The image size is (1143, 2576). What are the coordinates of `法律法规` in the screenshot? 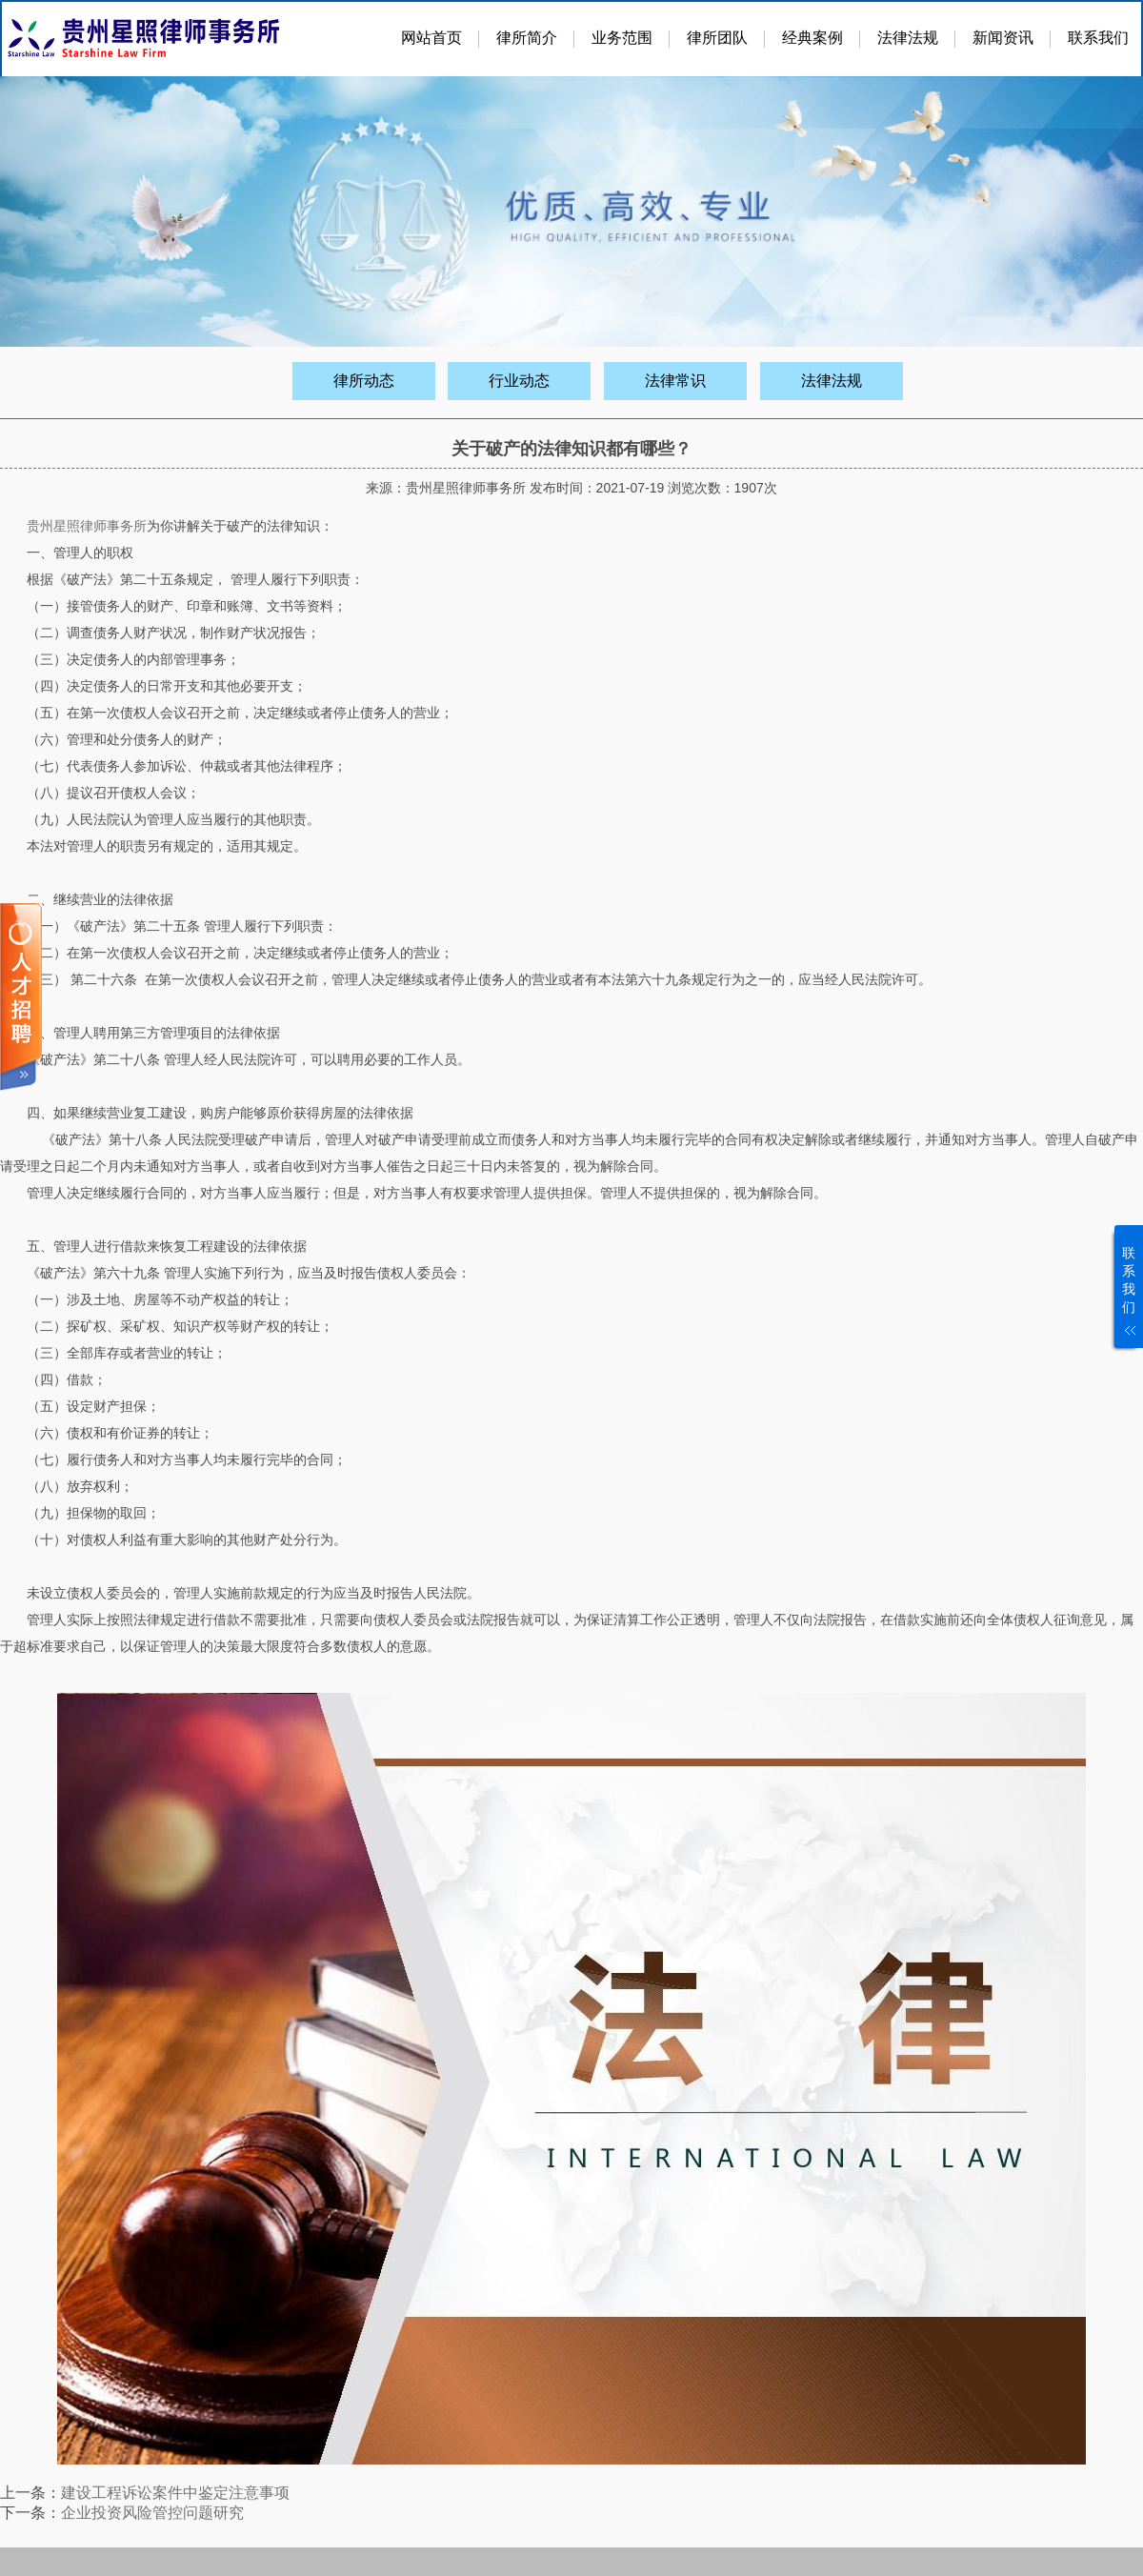 It's located at (907, 38).